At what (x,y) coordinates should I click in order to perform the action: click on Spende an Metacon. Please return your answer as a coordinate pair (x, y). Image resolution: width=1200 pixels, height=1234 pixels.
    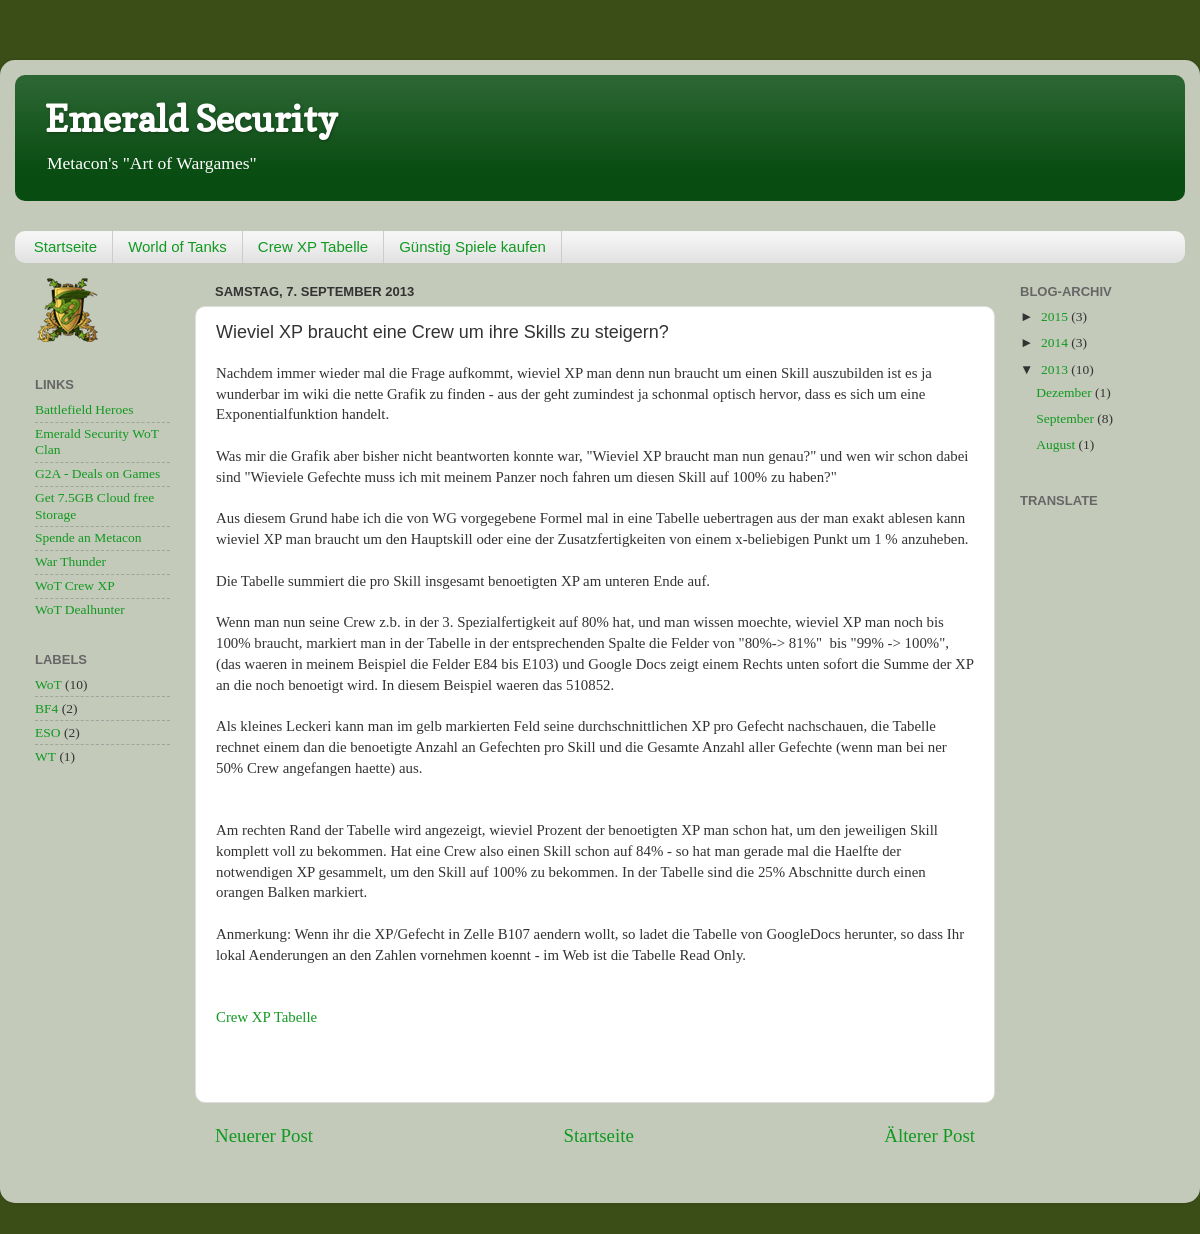
    Looking at the image, I should click on (88, 537).